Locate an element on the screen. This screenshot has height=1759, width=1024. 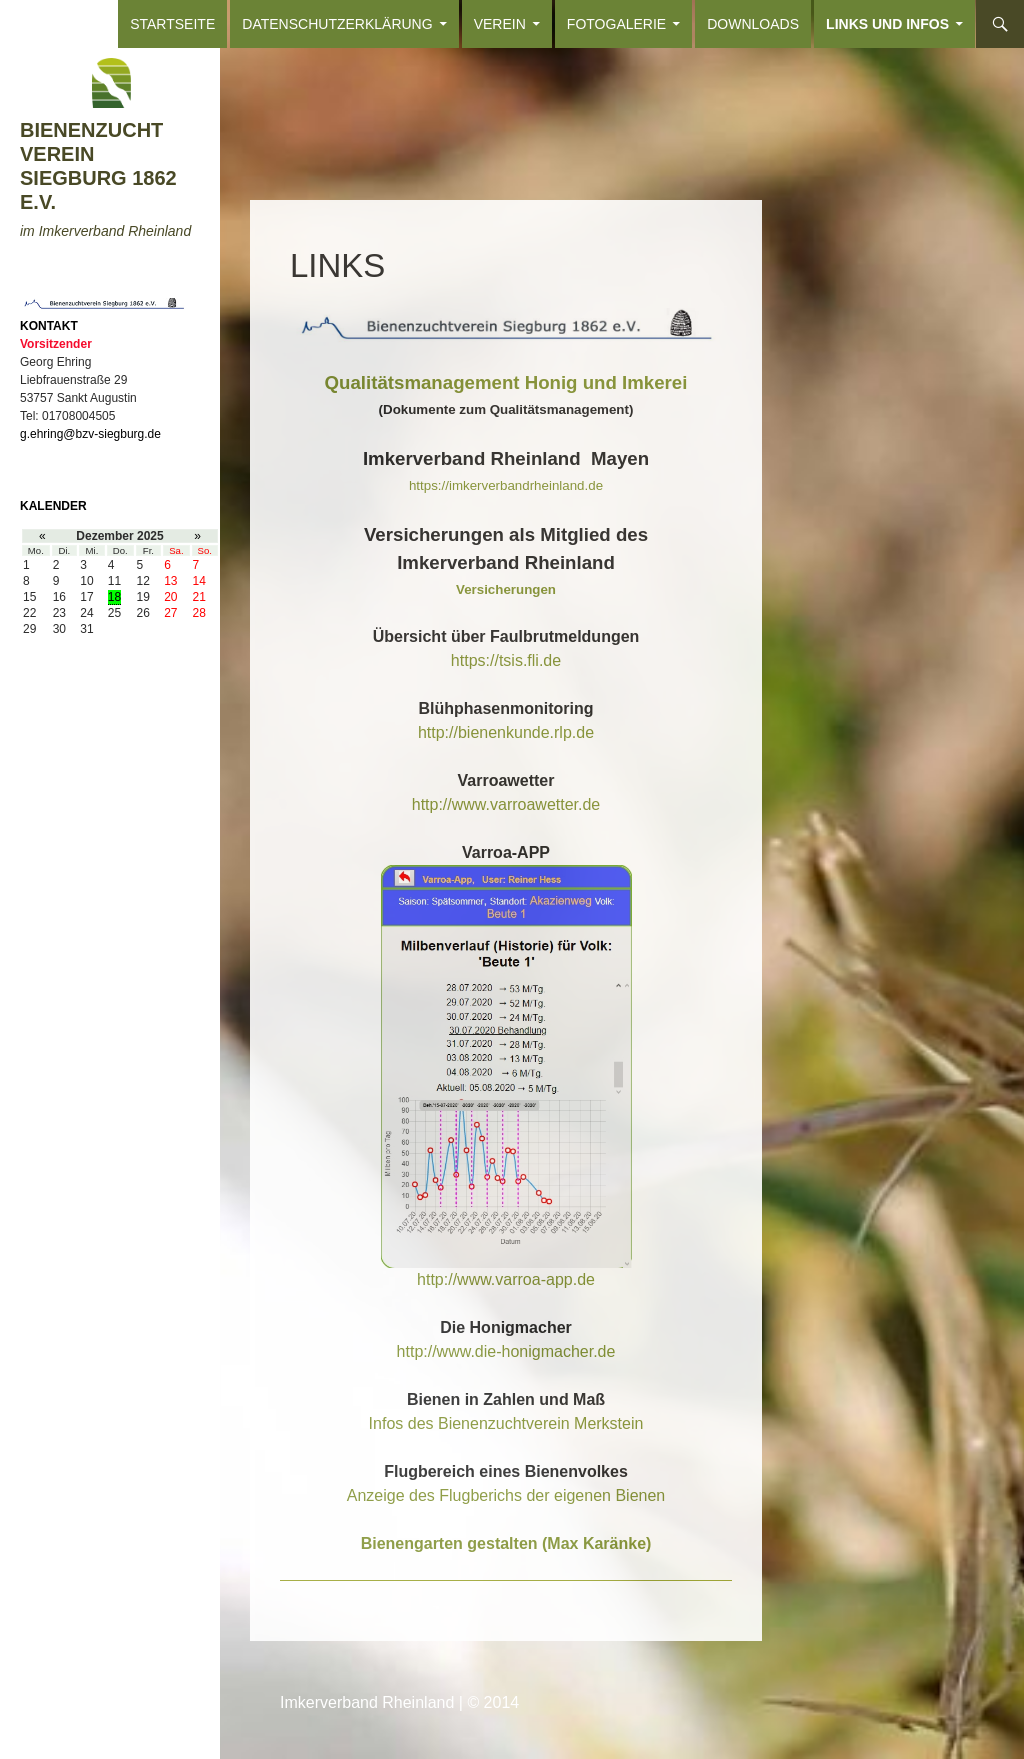
http://bienenkunde.rlp.de is located at coordinates (506, 732).